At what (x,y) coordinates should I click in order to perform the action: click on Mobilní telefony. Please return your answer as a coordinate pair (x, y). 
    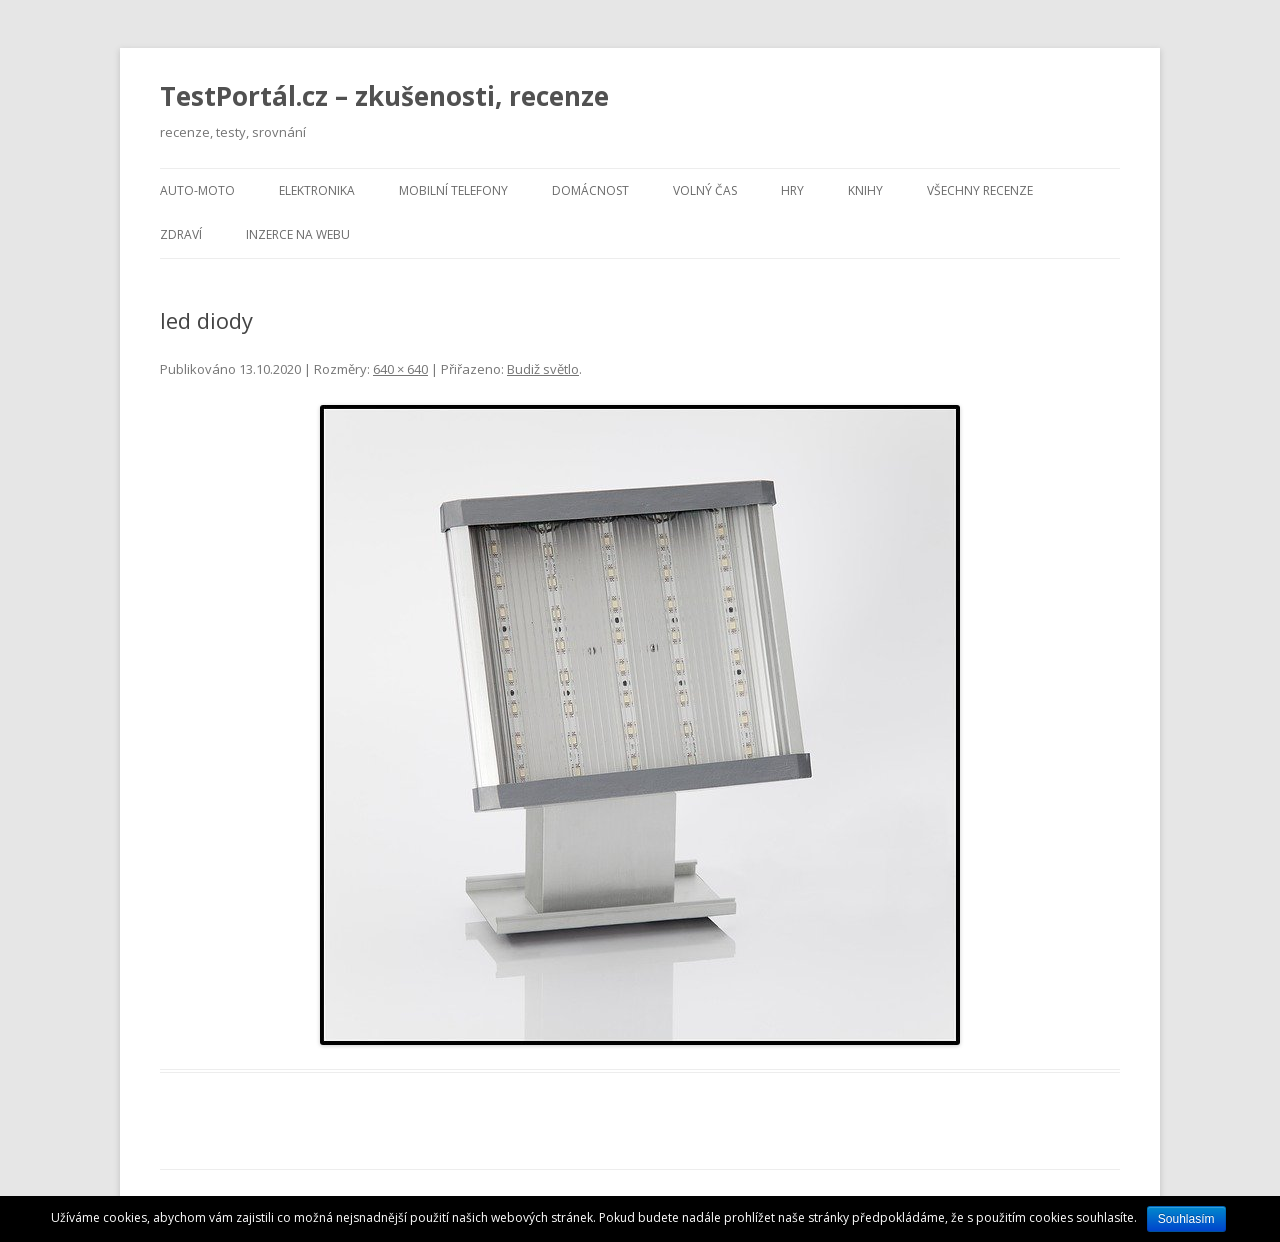
    Looking at the image, I should click on (453, 190).